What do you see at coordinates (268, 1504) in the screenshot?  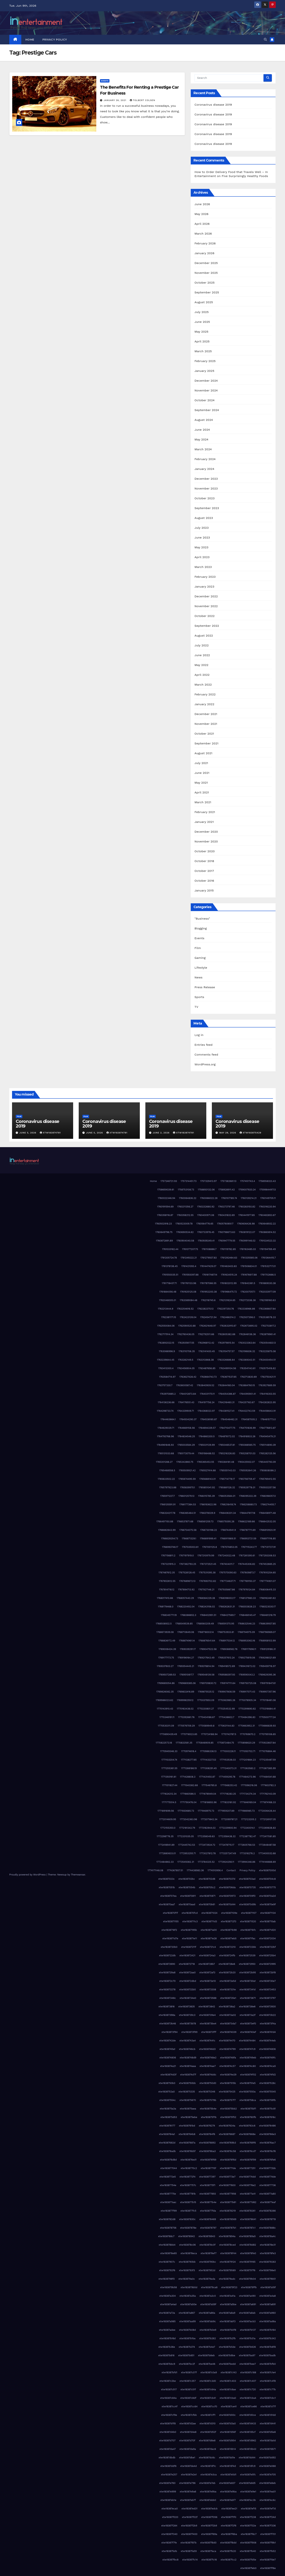 I see `1766274455.7` at bounding box center [268, 1504].